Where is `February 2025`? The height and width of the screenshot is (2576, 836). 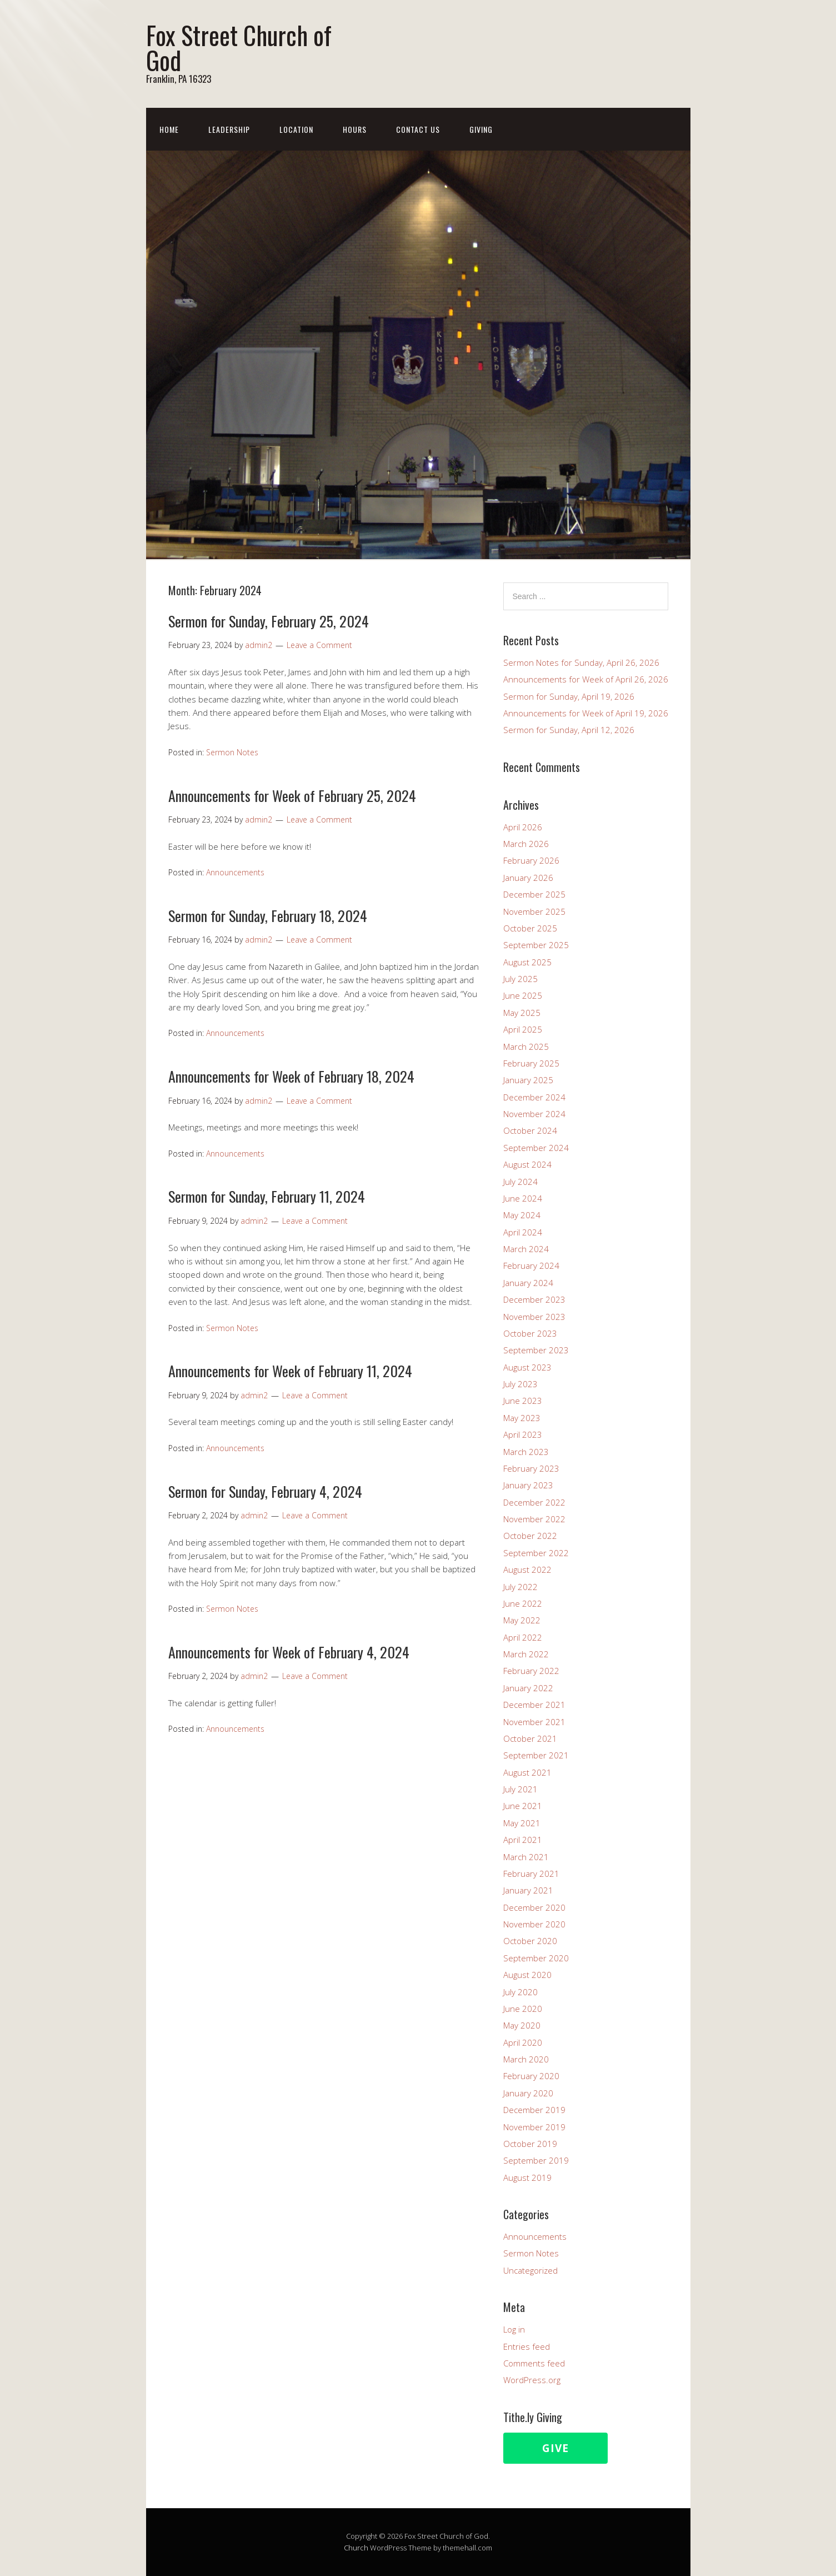 February 2025 is located at coordinates (531, 1063).